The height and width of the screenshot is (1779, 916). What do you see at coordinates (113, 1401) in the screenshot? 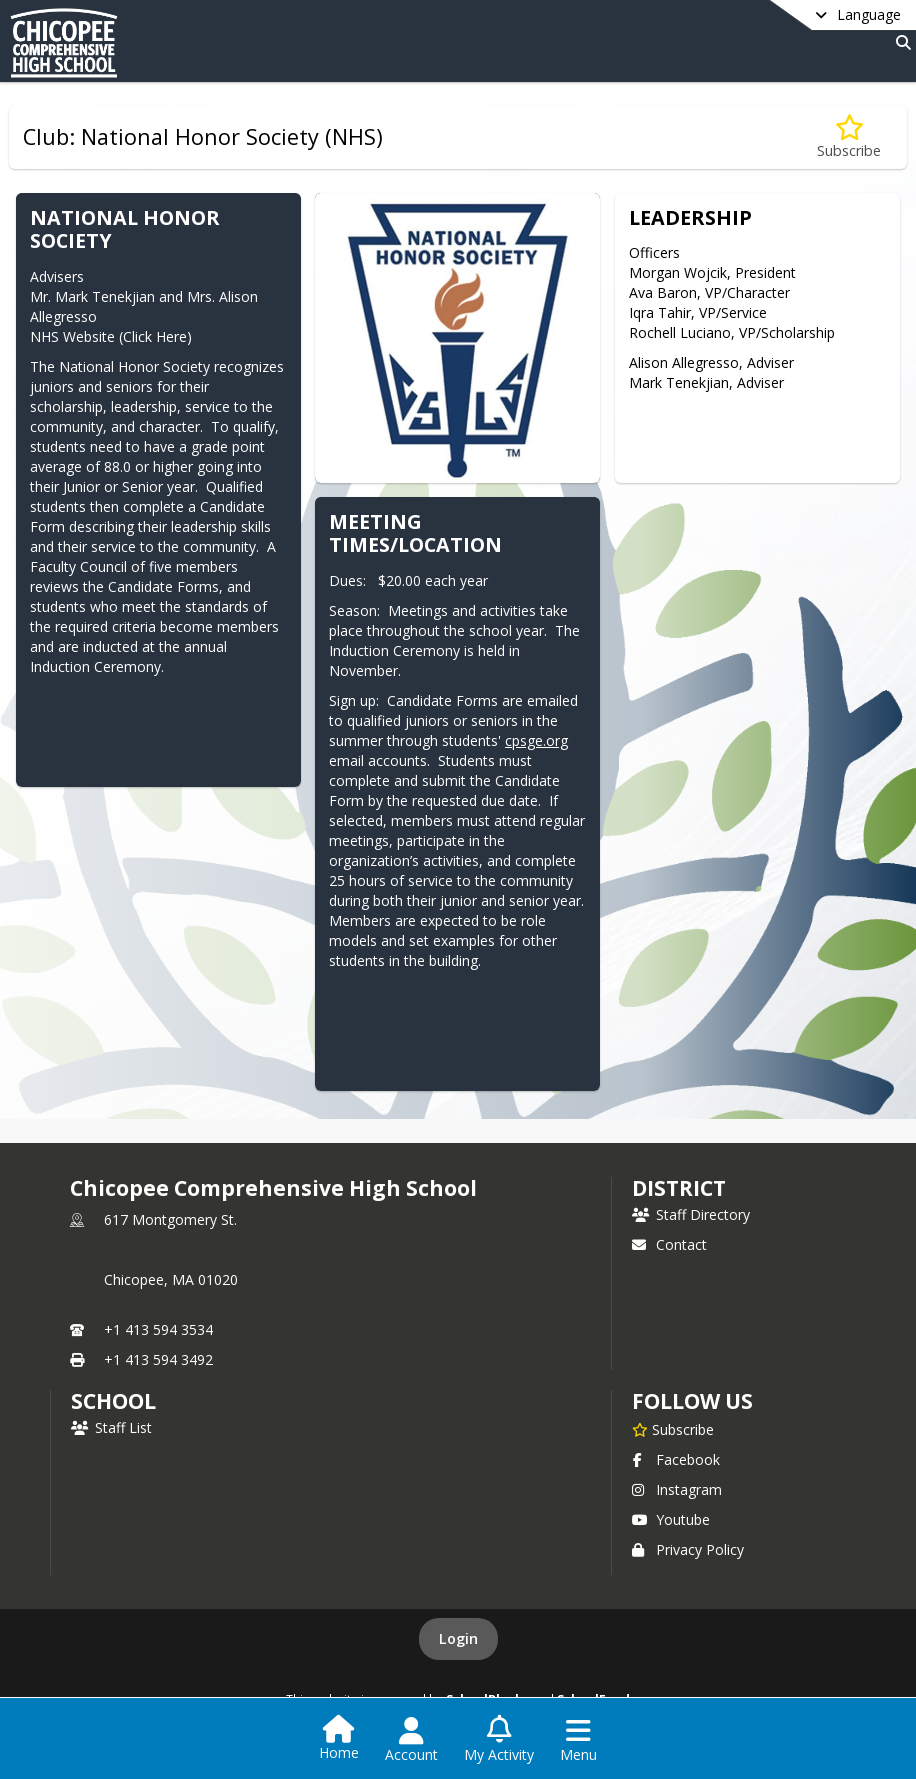
I see `school` at bounding box center [113, 1401].